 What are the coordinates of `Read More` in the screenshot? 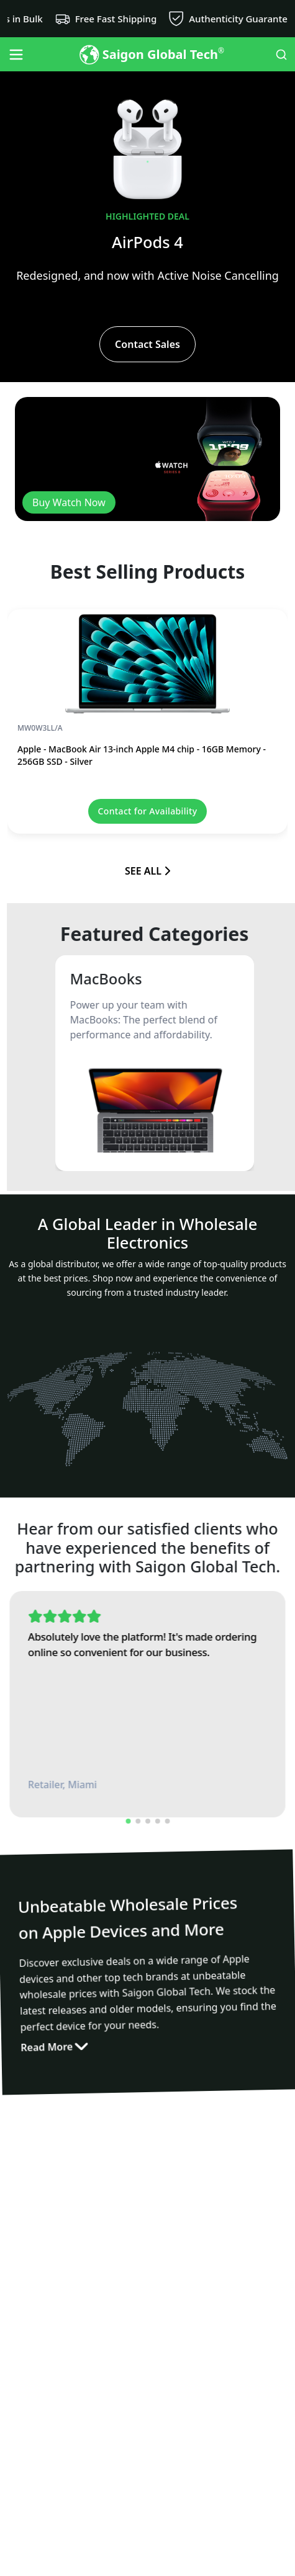 It's located at (53, 2055).